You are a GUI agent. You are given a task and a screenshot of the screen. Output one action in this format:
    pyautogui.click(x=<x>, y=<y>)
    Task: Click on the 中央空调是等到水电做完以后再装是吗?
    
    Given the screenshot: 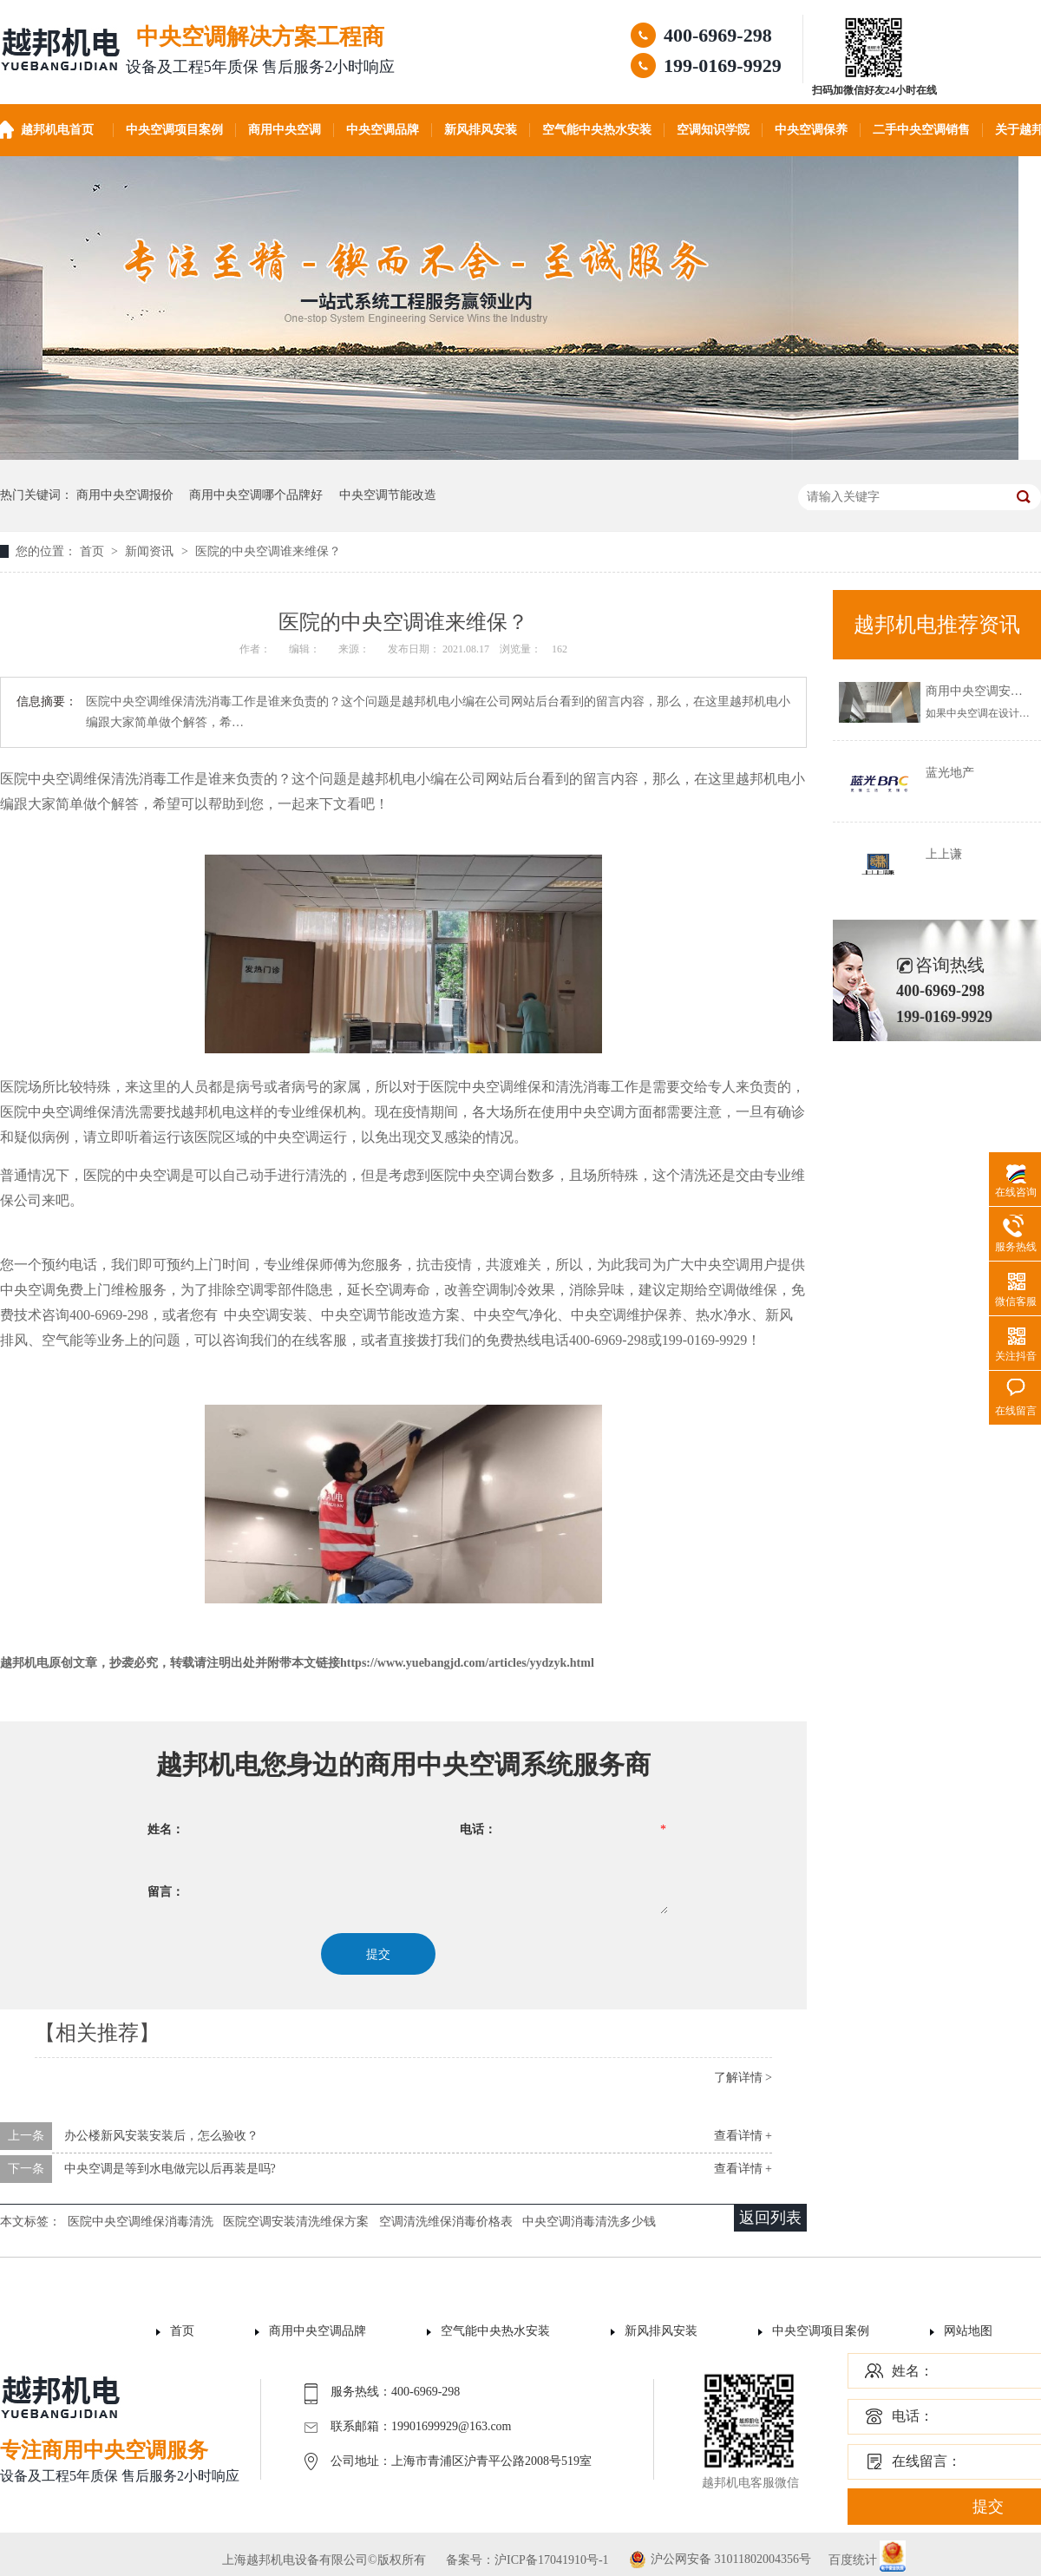 What is the action you would take?
    pyautogui.click(x=170, y=2168)
    